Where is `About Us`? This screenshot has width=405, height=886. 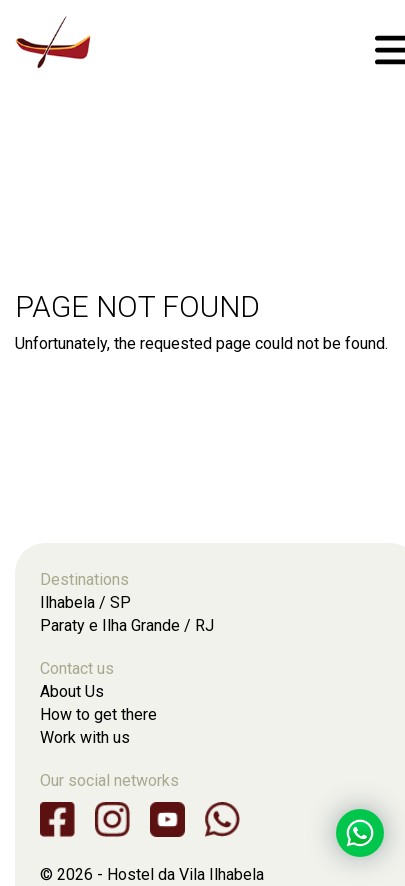
About Us is located at coordinates (72, 691).